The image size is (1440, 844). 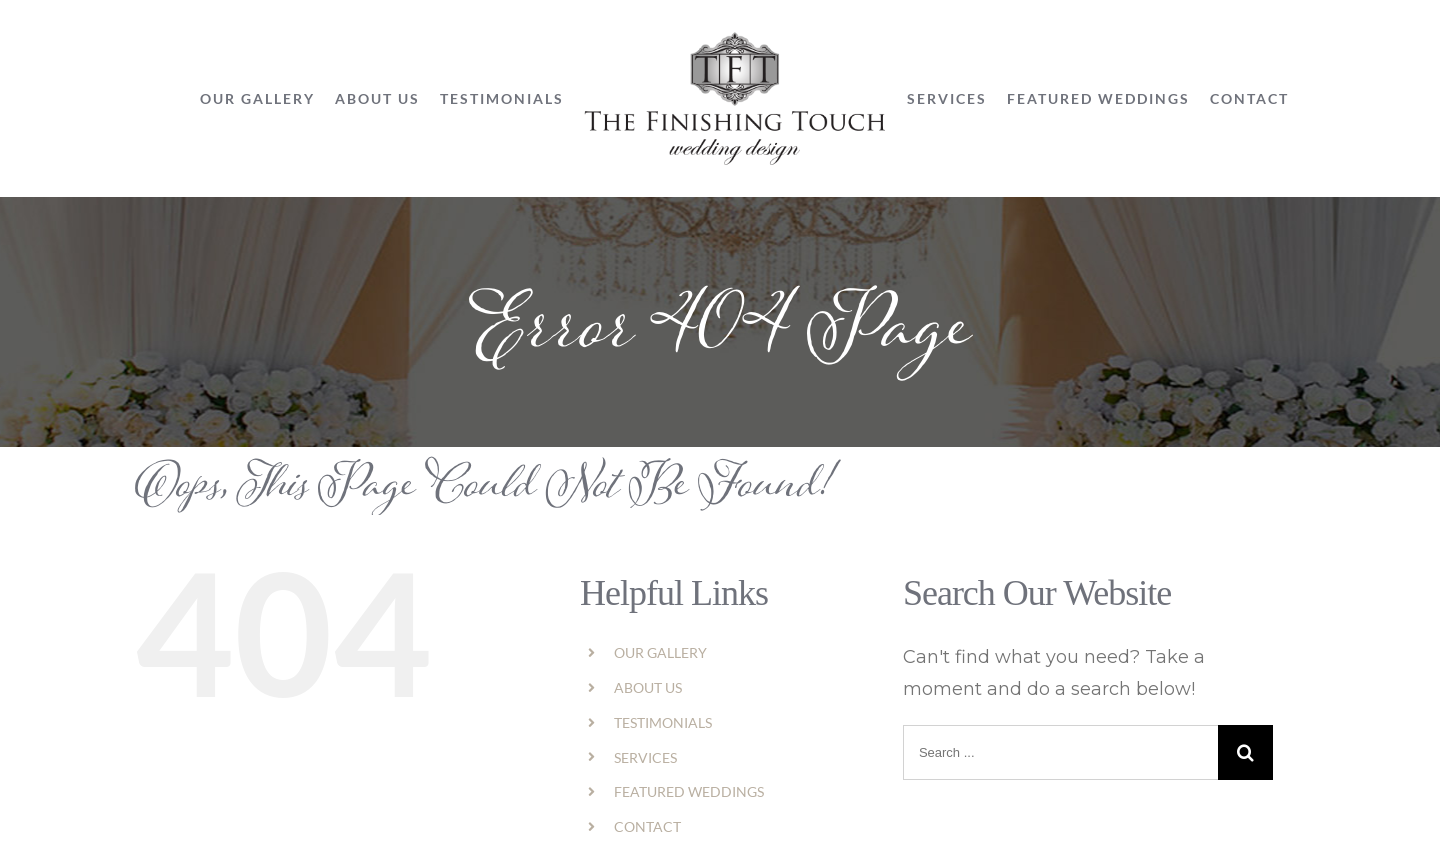 What do you see at coordinates (660, 652) in the screenshot?
I see `OUR GALLERY` at bounding box center [660, 652].